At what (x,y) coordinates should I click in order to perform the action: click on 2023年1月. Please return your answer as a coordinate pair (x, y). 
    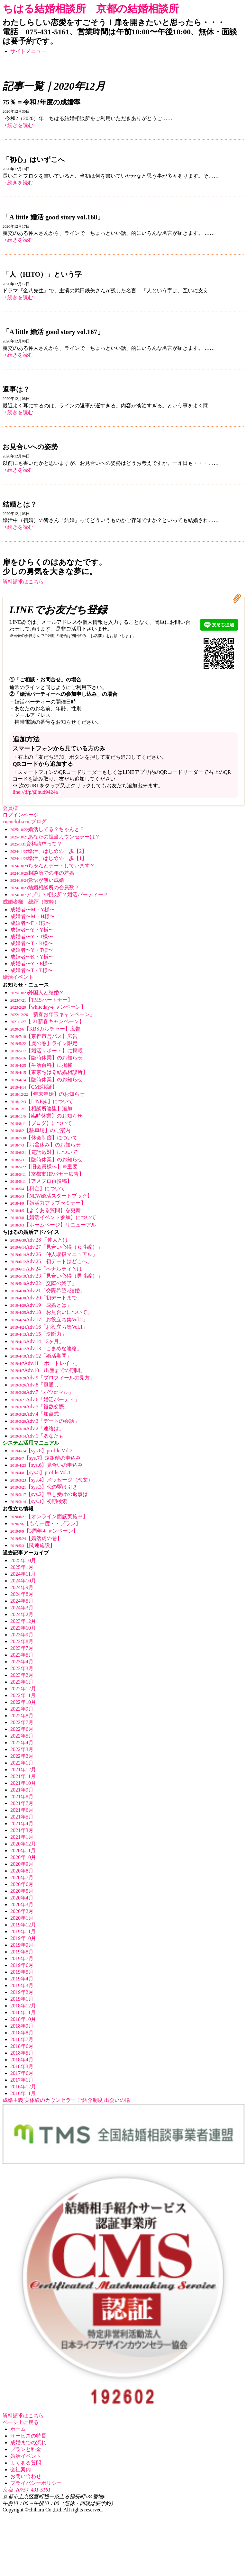
    Looking at the image, I should click on (21, 1682).